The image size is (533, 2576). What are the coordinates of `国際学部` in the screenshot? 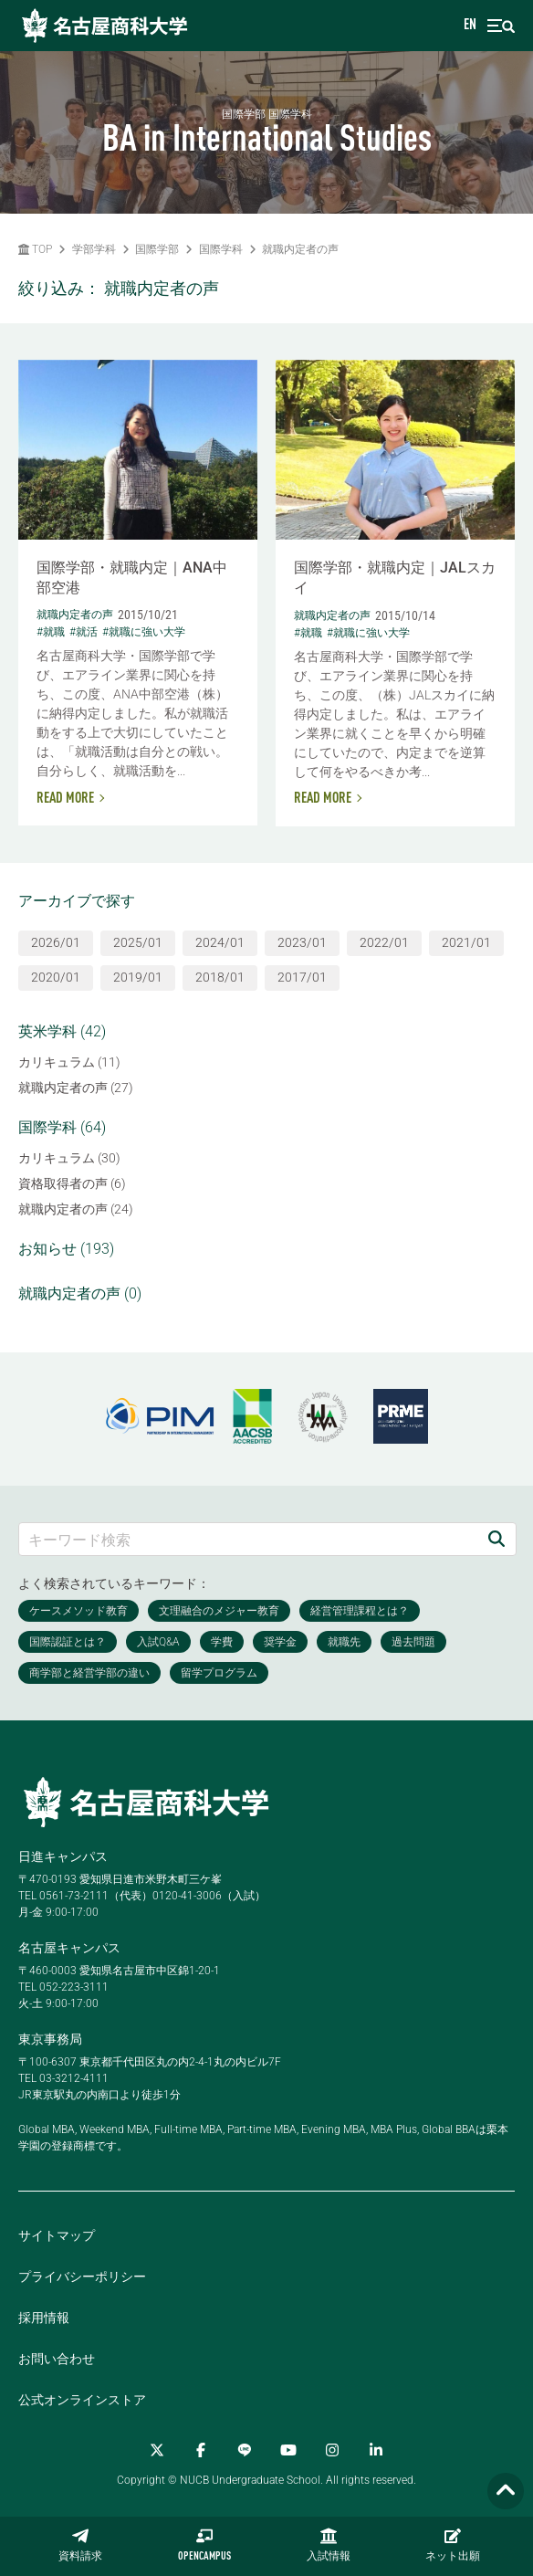 It's located at (157, 249).